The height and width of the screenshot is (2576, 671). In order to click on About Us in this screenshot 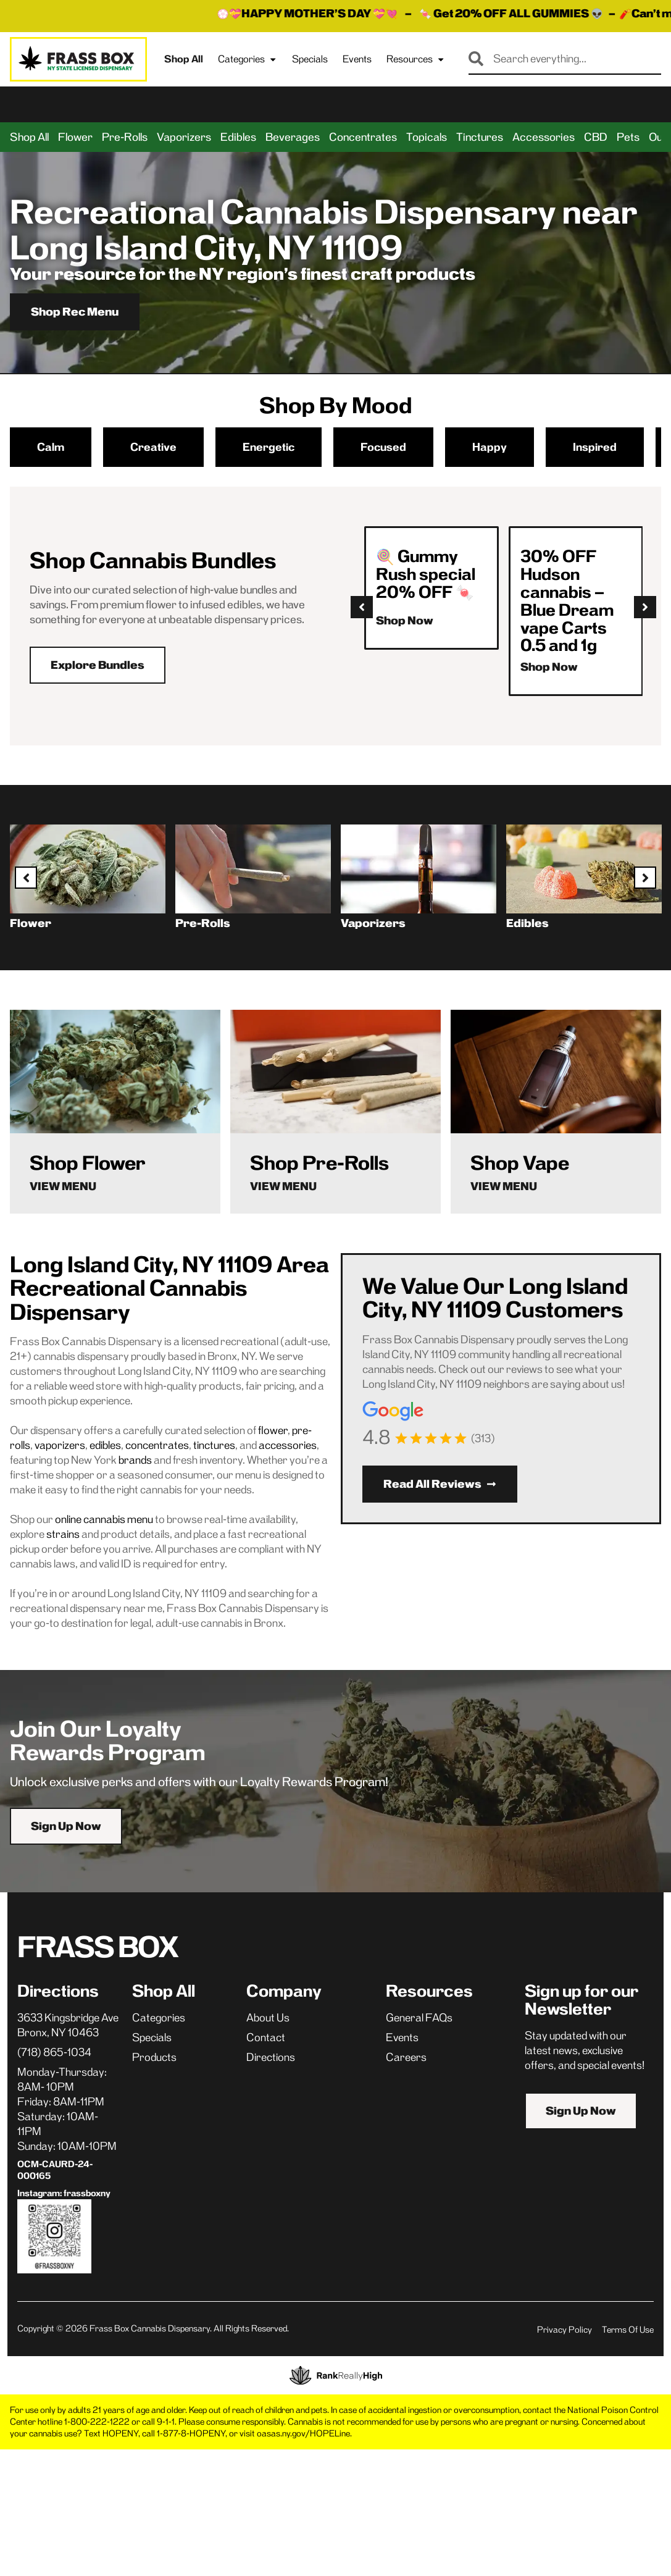, I will do `click(268, 2017)`.